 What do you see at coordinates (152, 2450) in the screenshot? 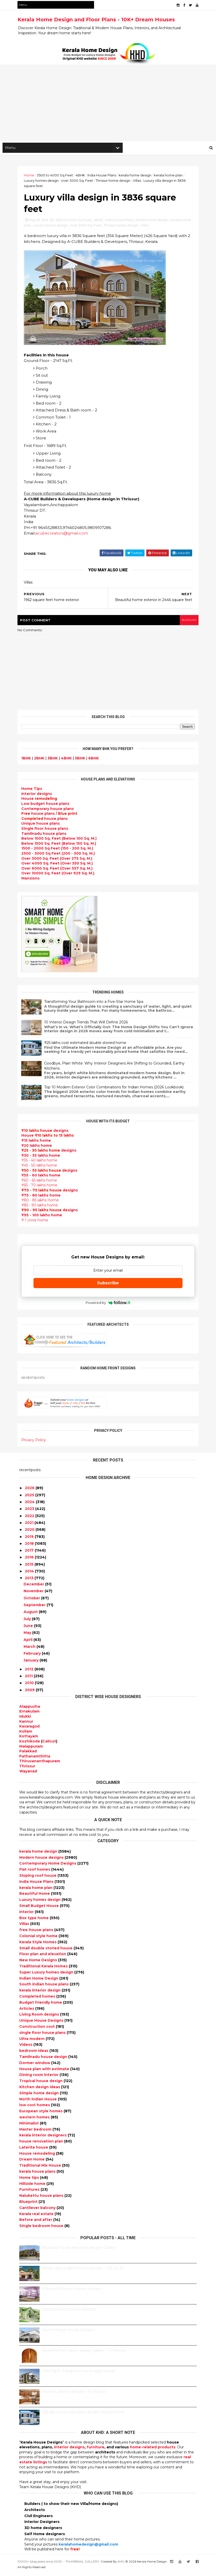
I see `home-related products` at bounding box center [152, 2450].